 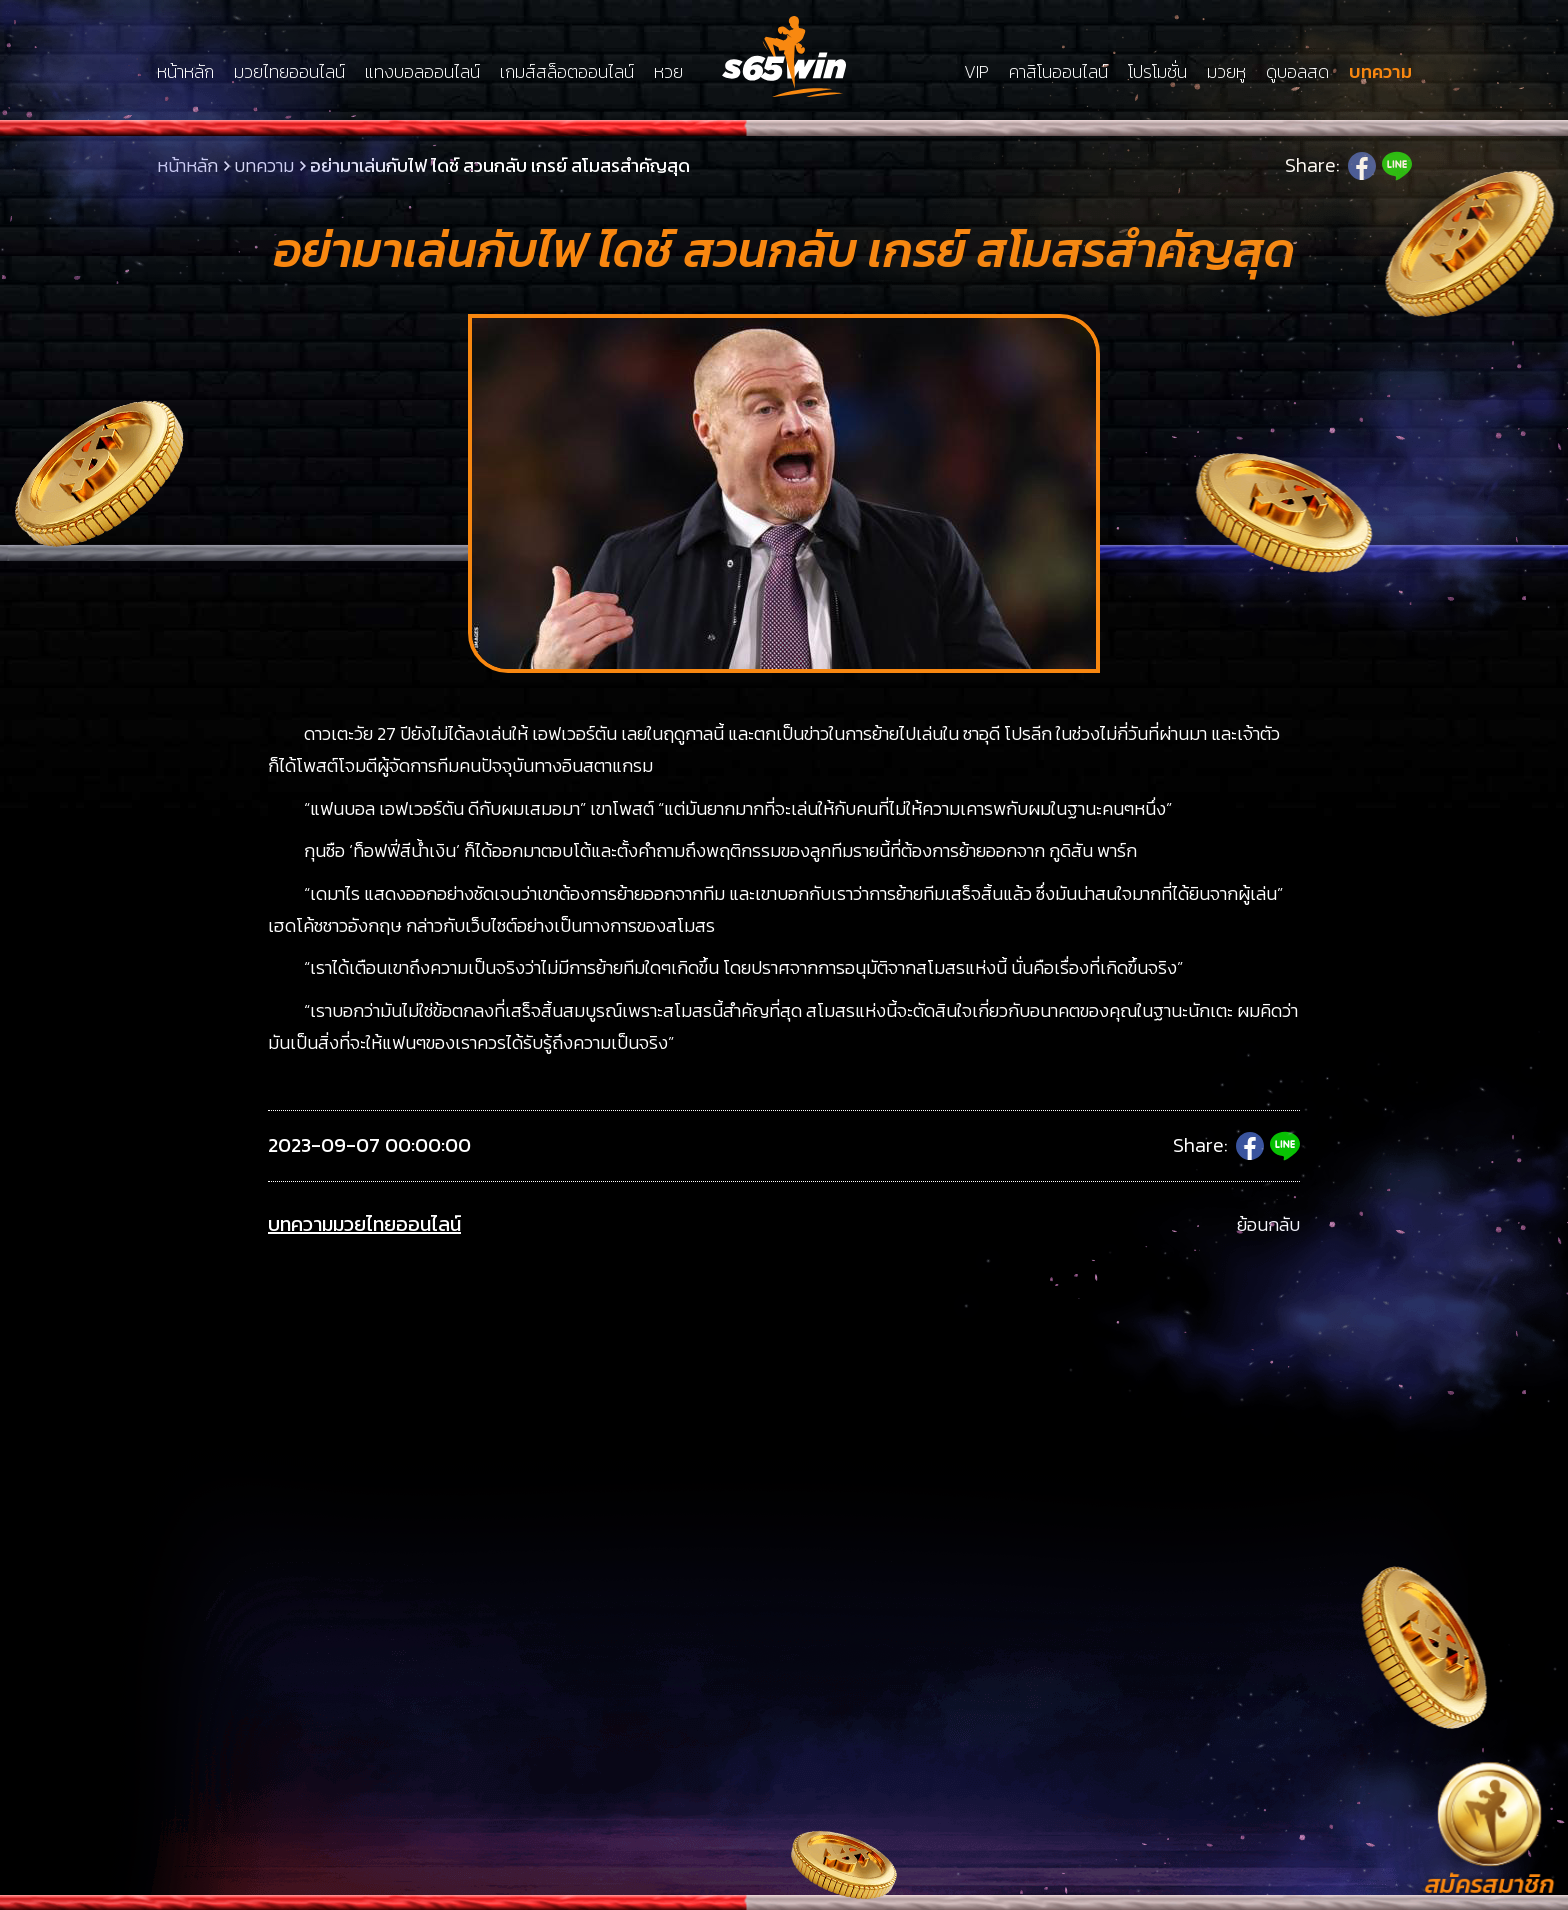 I want to click on Line, so click(x=1397, y=166).